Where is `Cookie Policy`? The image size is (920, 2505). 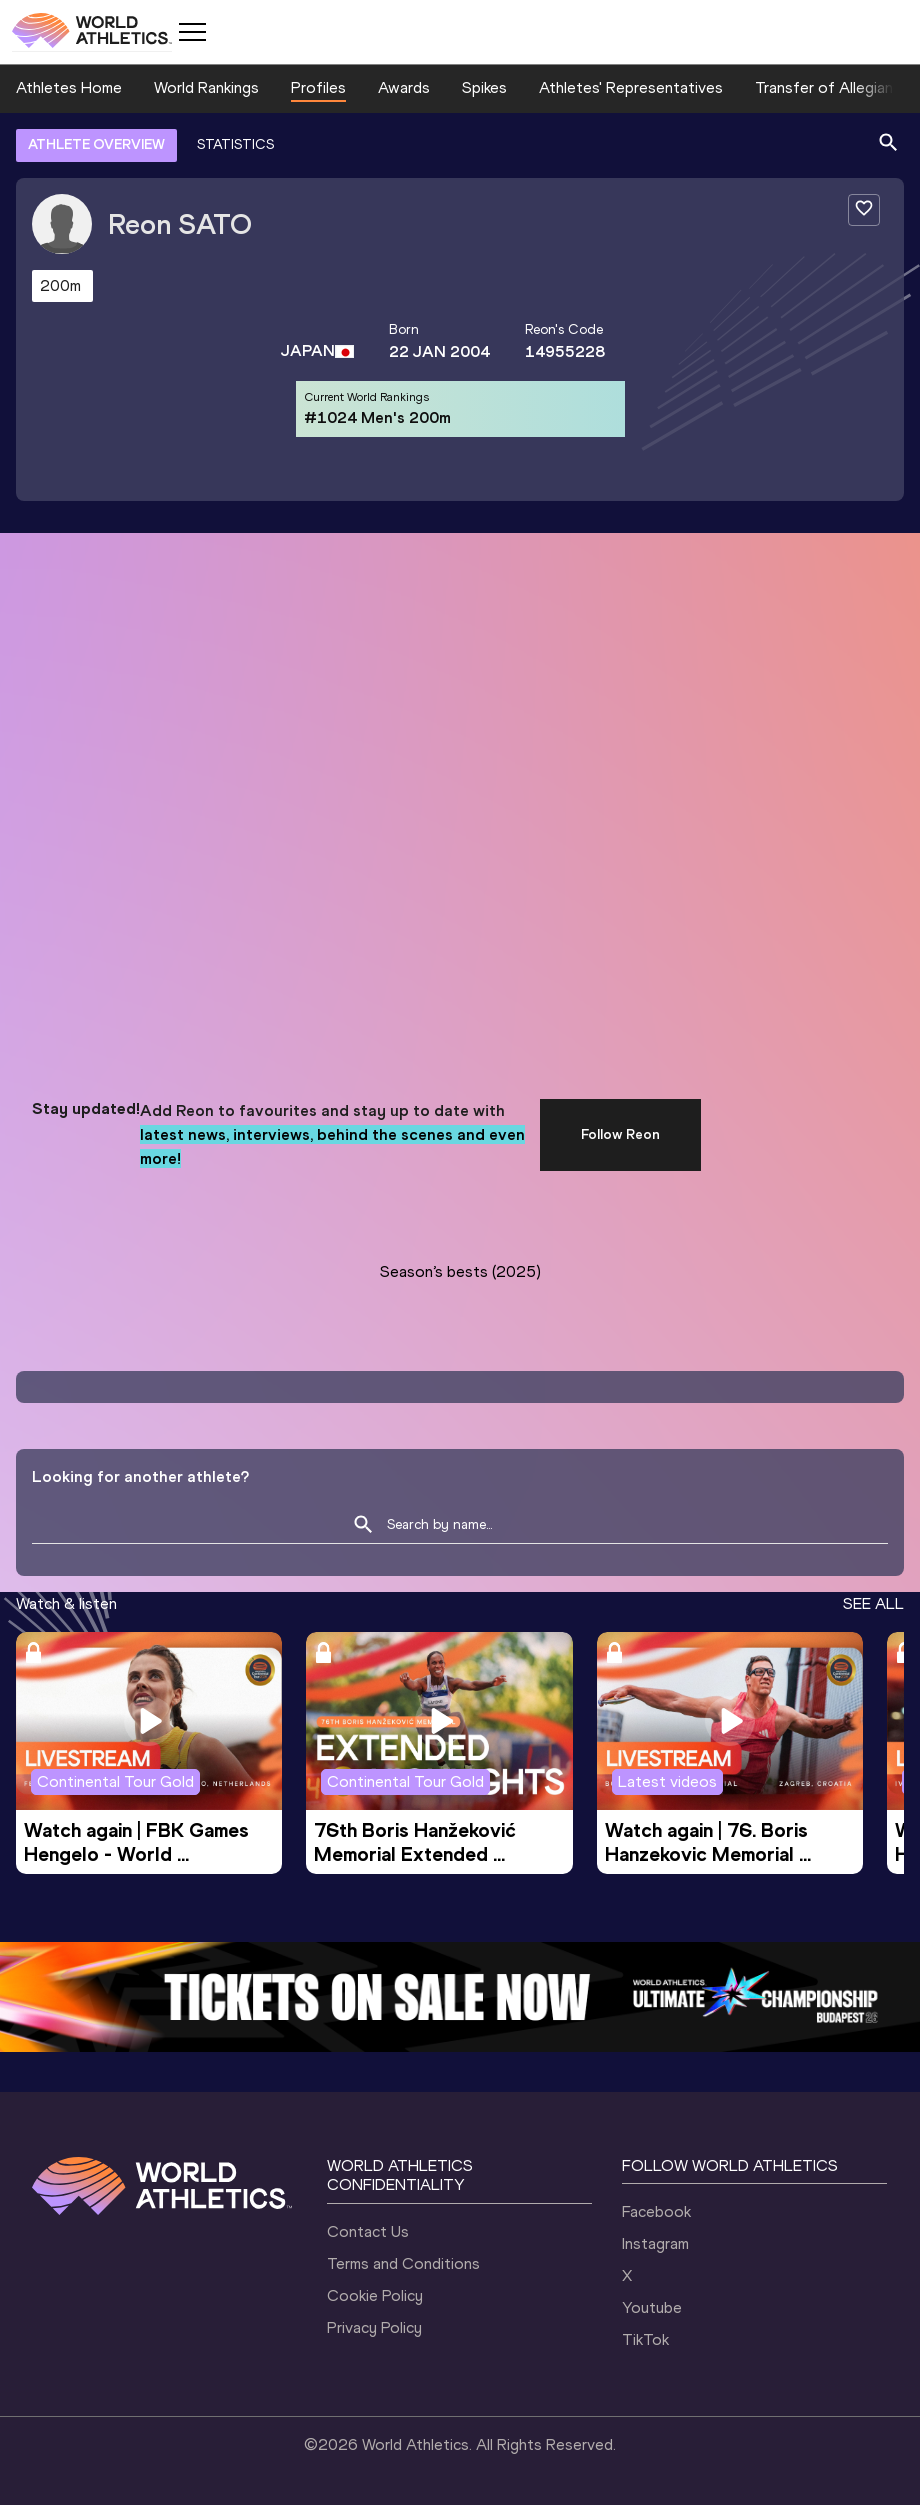
Cookie Policy is located at coordinates (375, 2295).